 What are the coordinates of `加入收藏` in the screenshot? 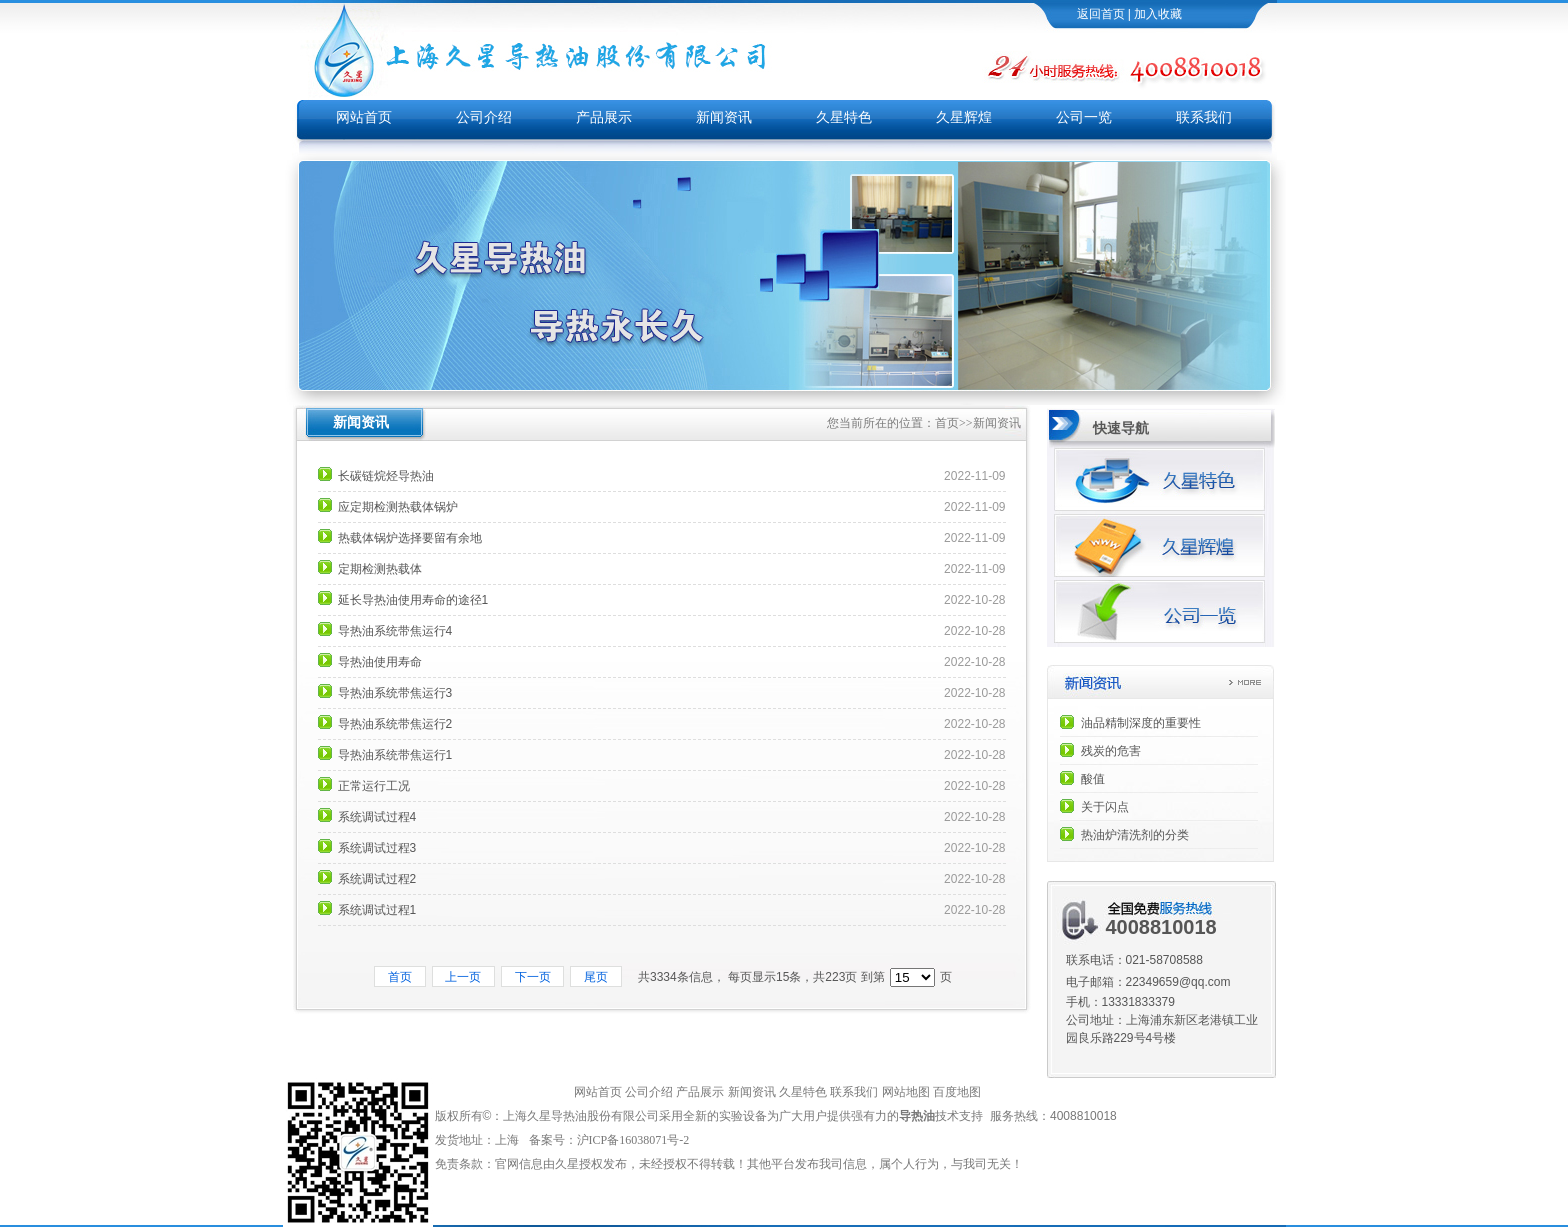 It's located at (1158, 14).